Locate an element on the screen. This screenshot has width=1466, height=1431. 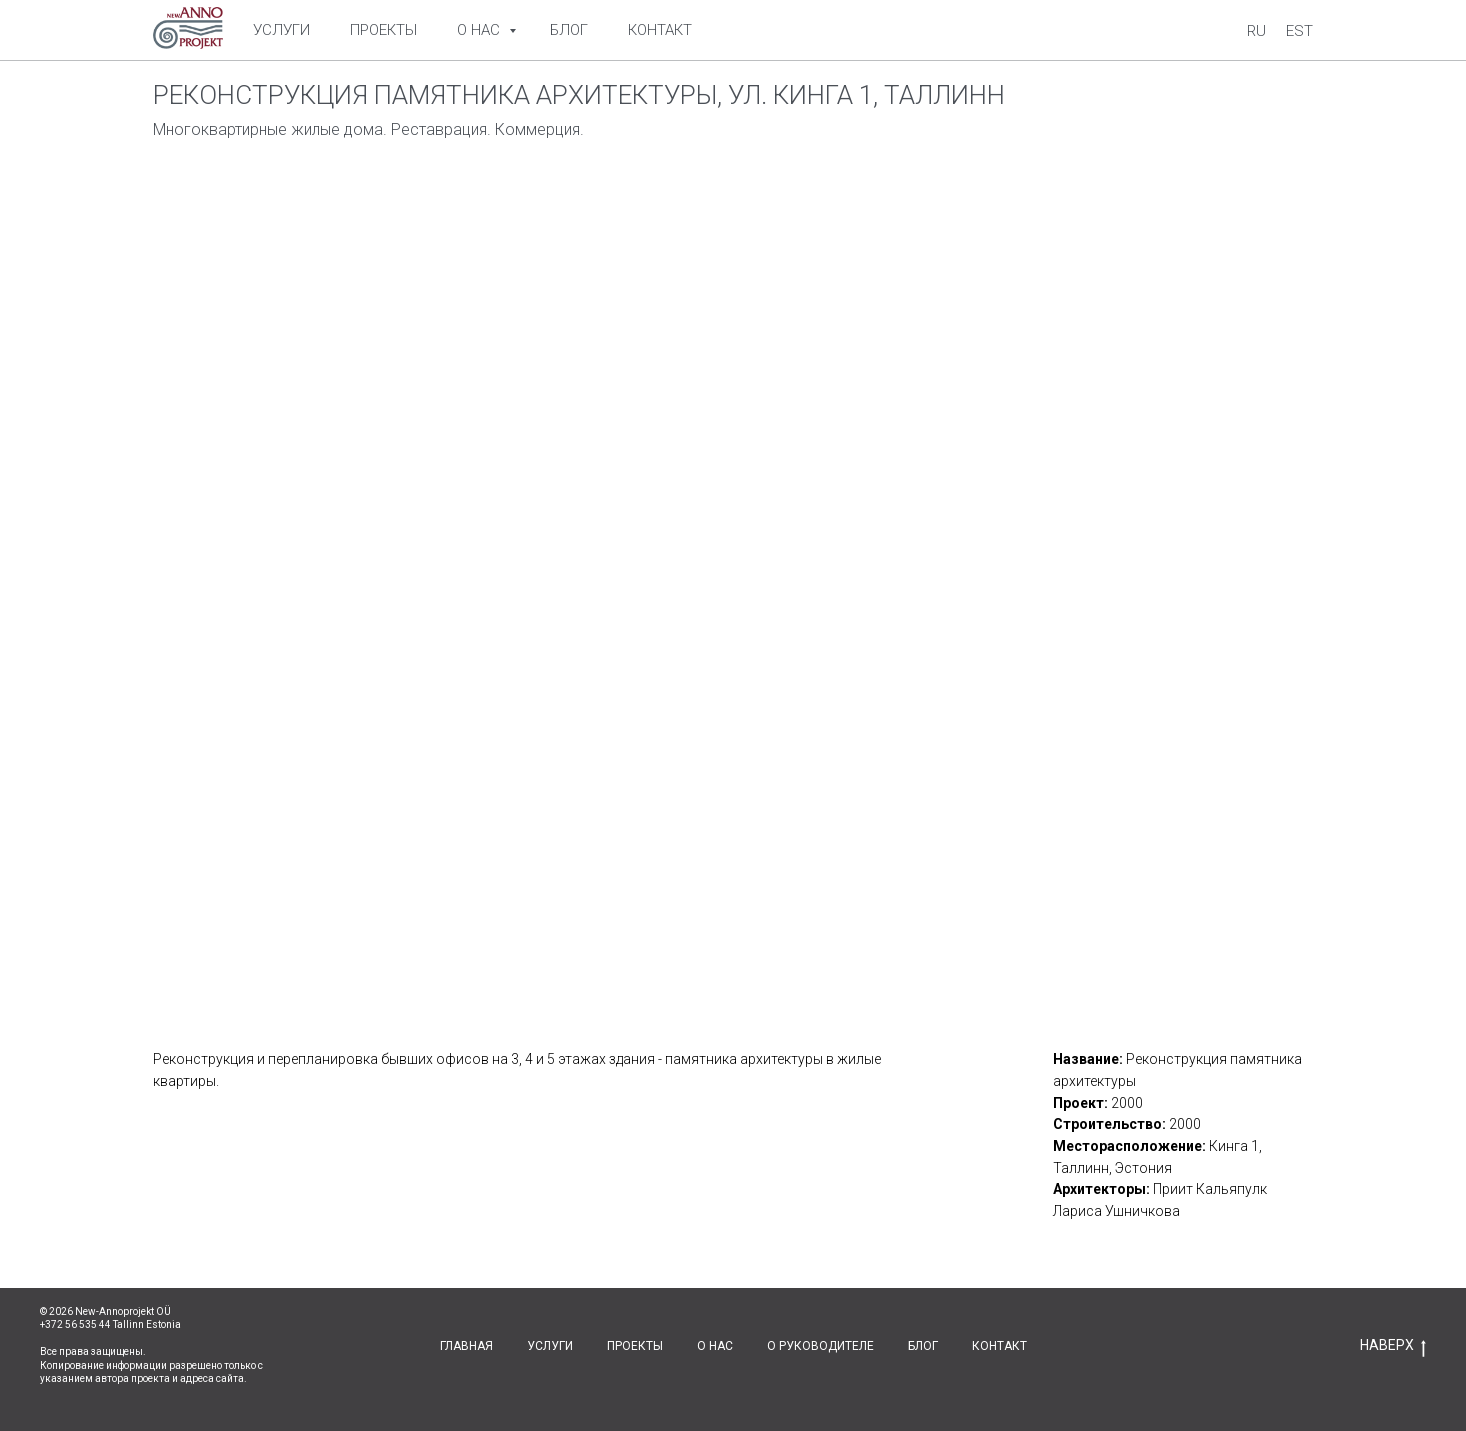
УСЛУГИ is located at coordinates (550, 1346).